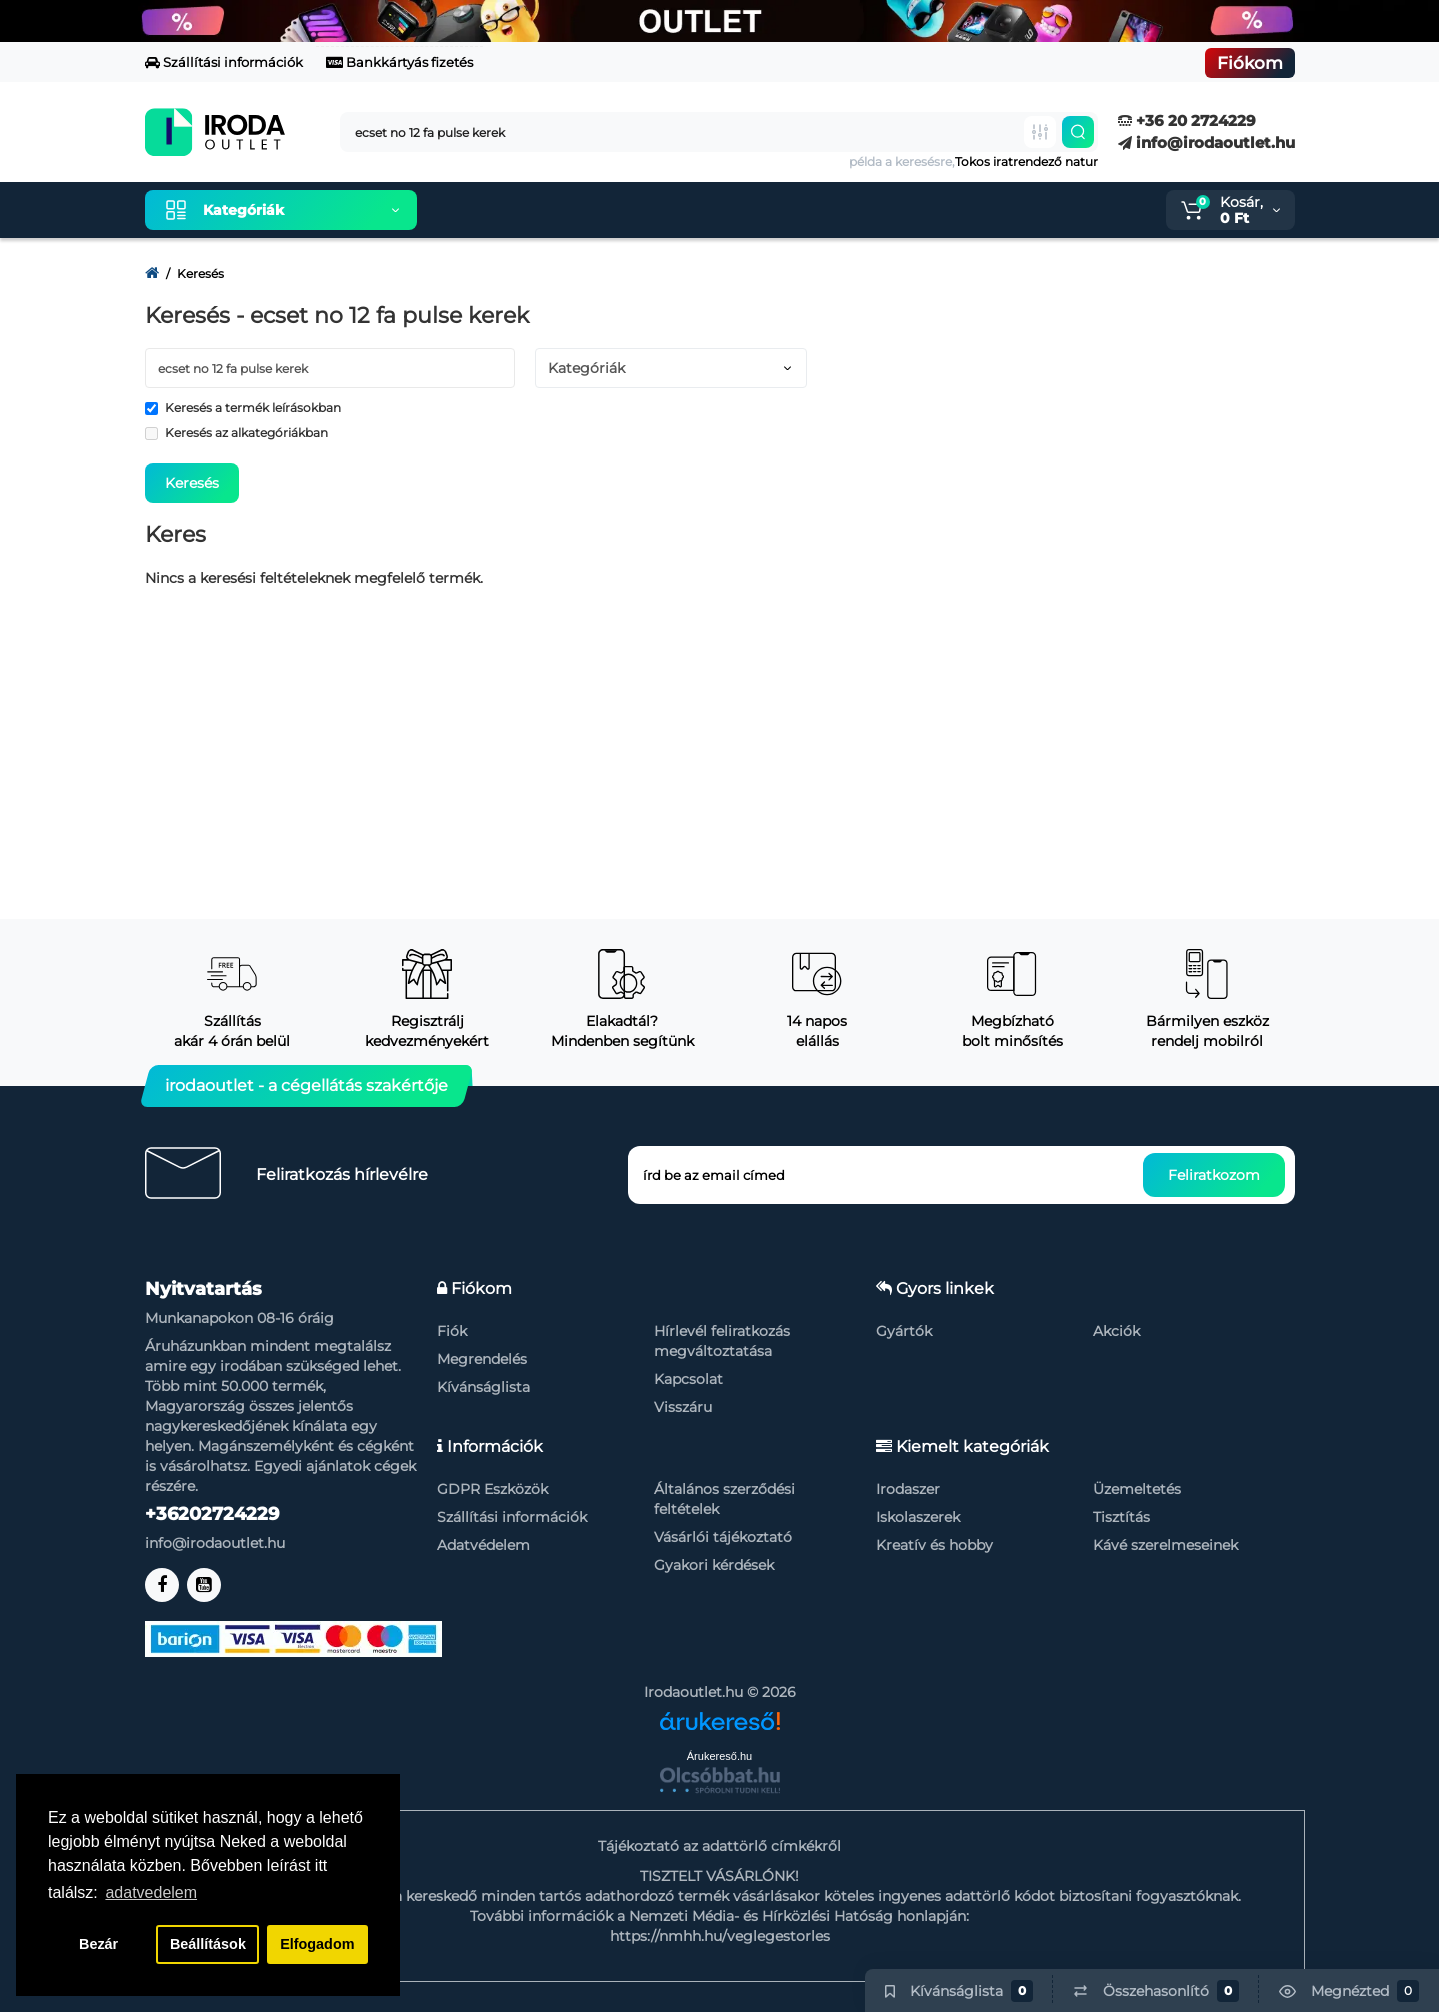 The height and width of the screenshot is (2012, 1439). What do you see at coordinates (399, 62) in the screenshot?
I see `Bankkártyás fizetés` at bounding box center [399, 62].